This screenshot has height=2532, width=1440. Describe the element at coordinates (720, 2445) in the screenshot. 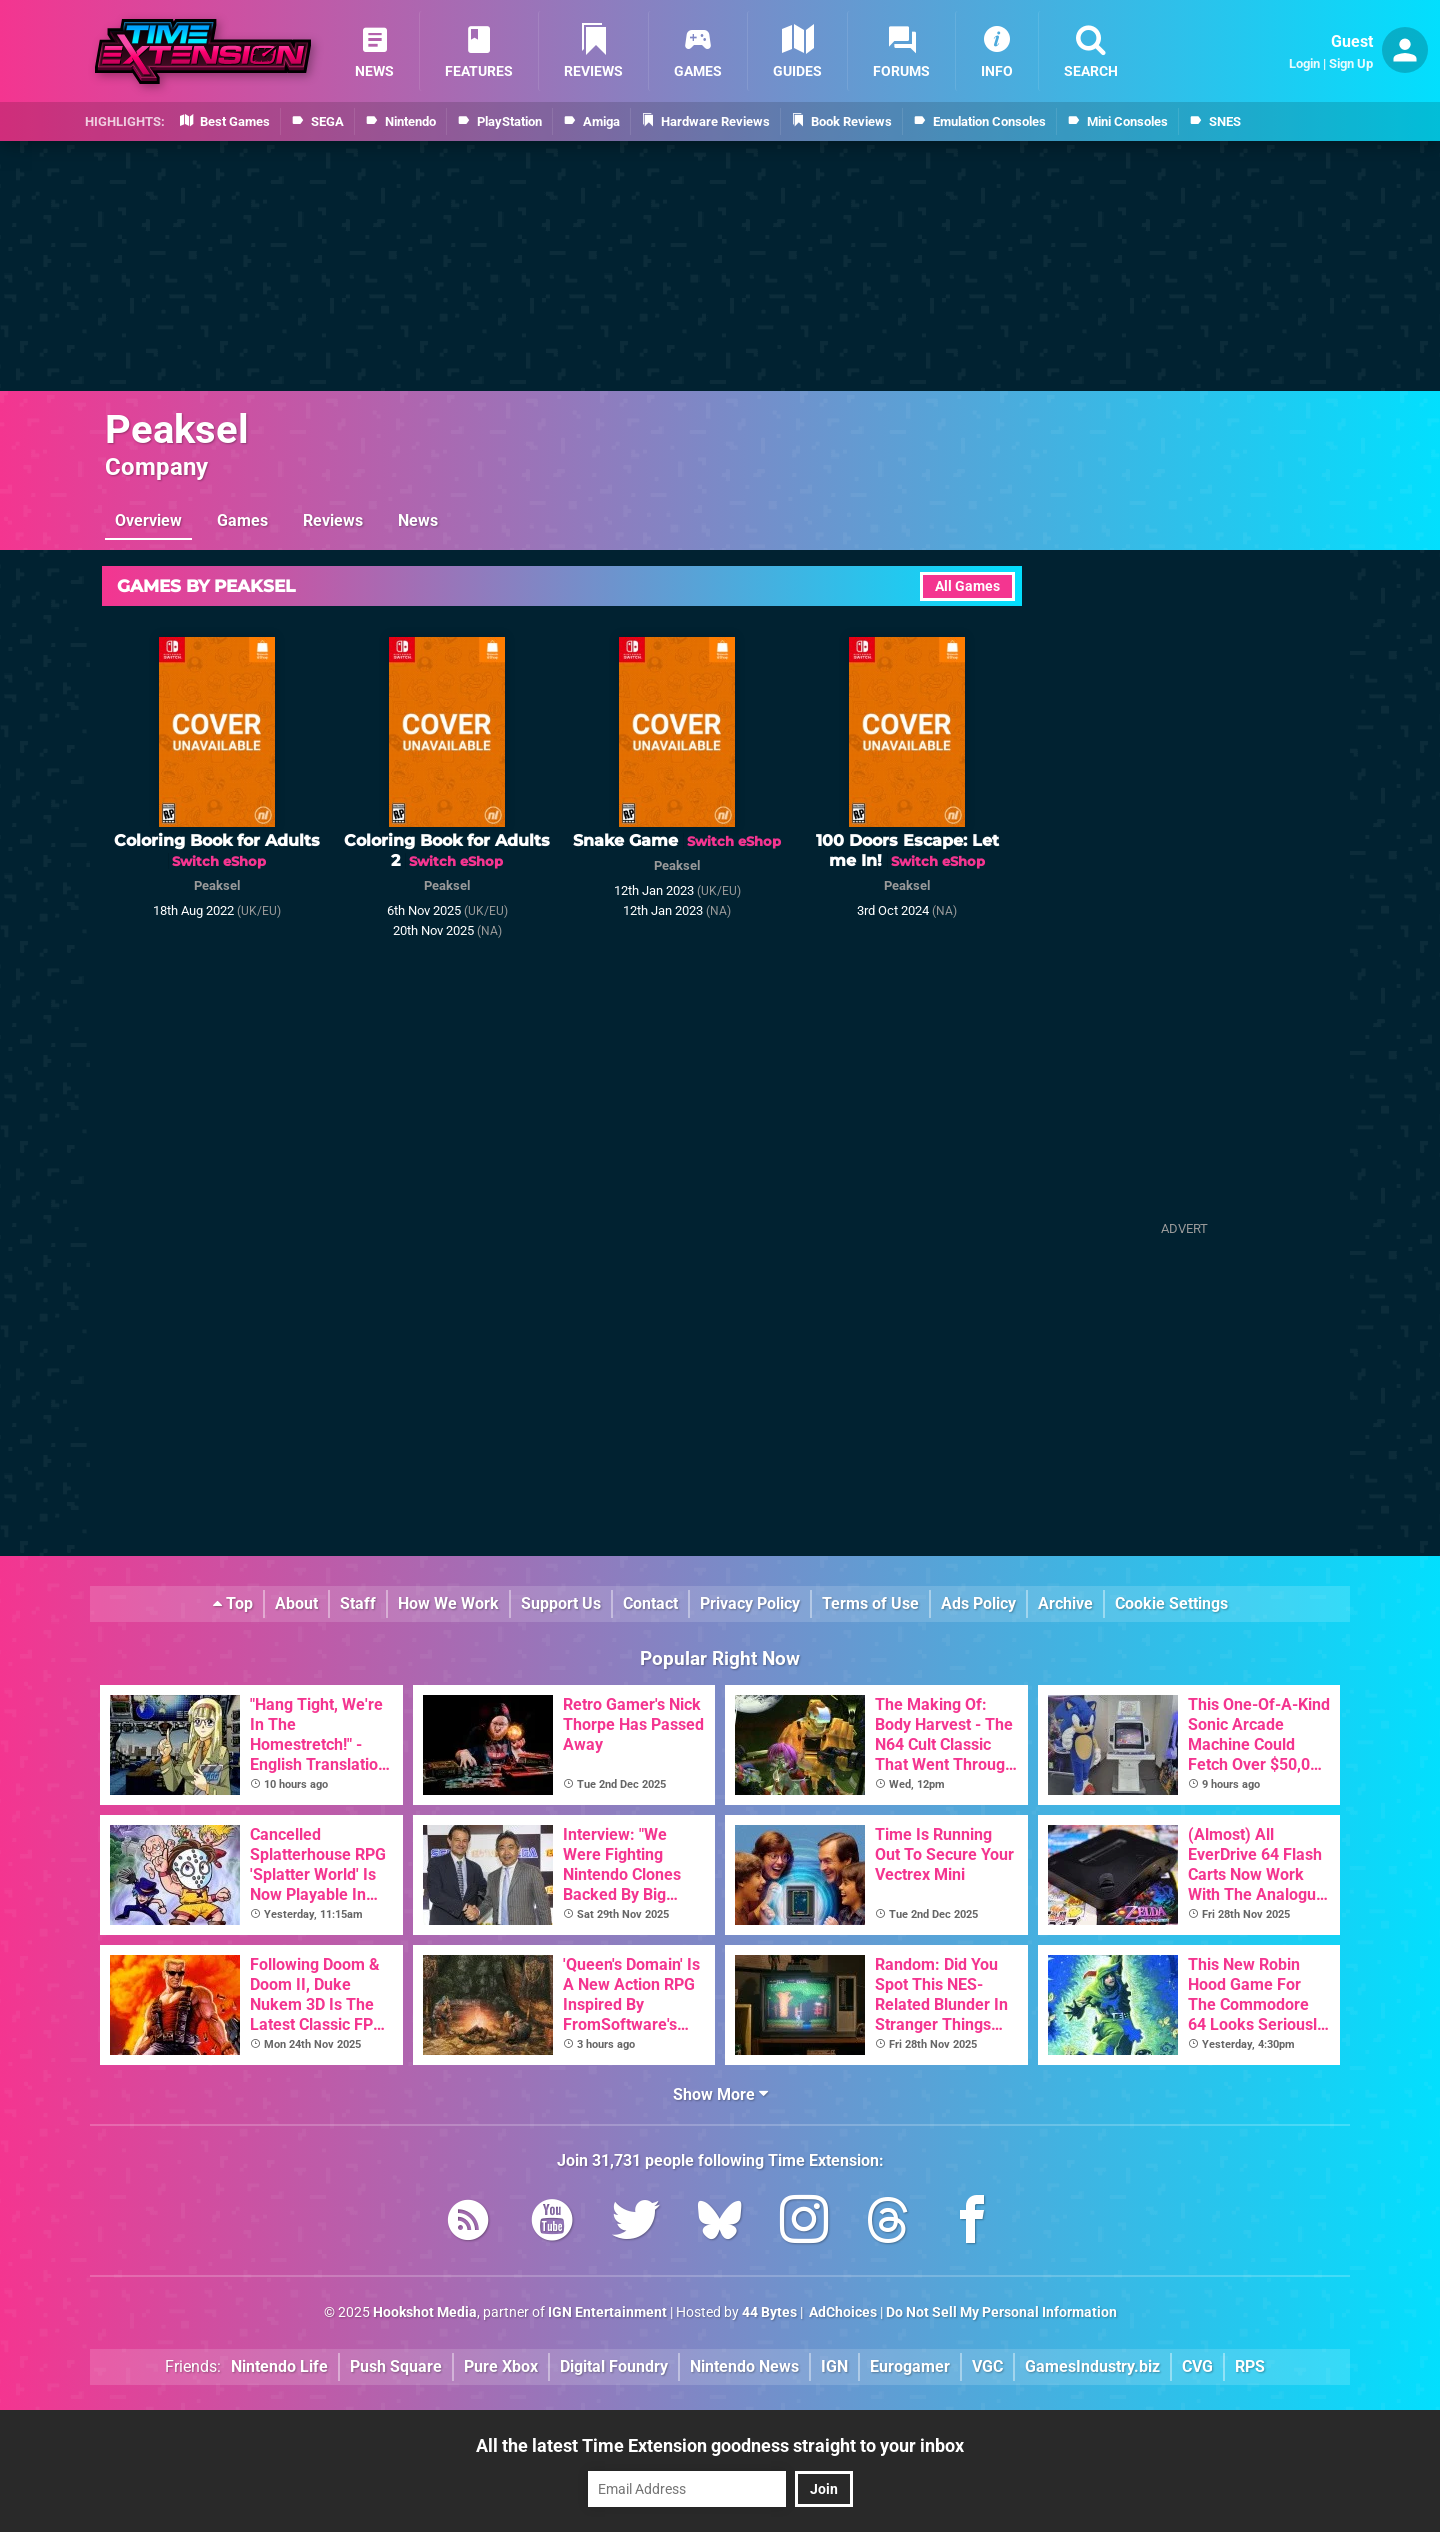

I see `All the latest Time Extension goodness straight to your inbox` at that location.